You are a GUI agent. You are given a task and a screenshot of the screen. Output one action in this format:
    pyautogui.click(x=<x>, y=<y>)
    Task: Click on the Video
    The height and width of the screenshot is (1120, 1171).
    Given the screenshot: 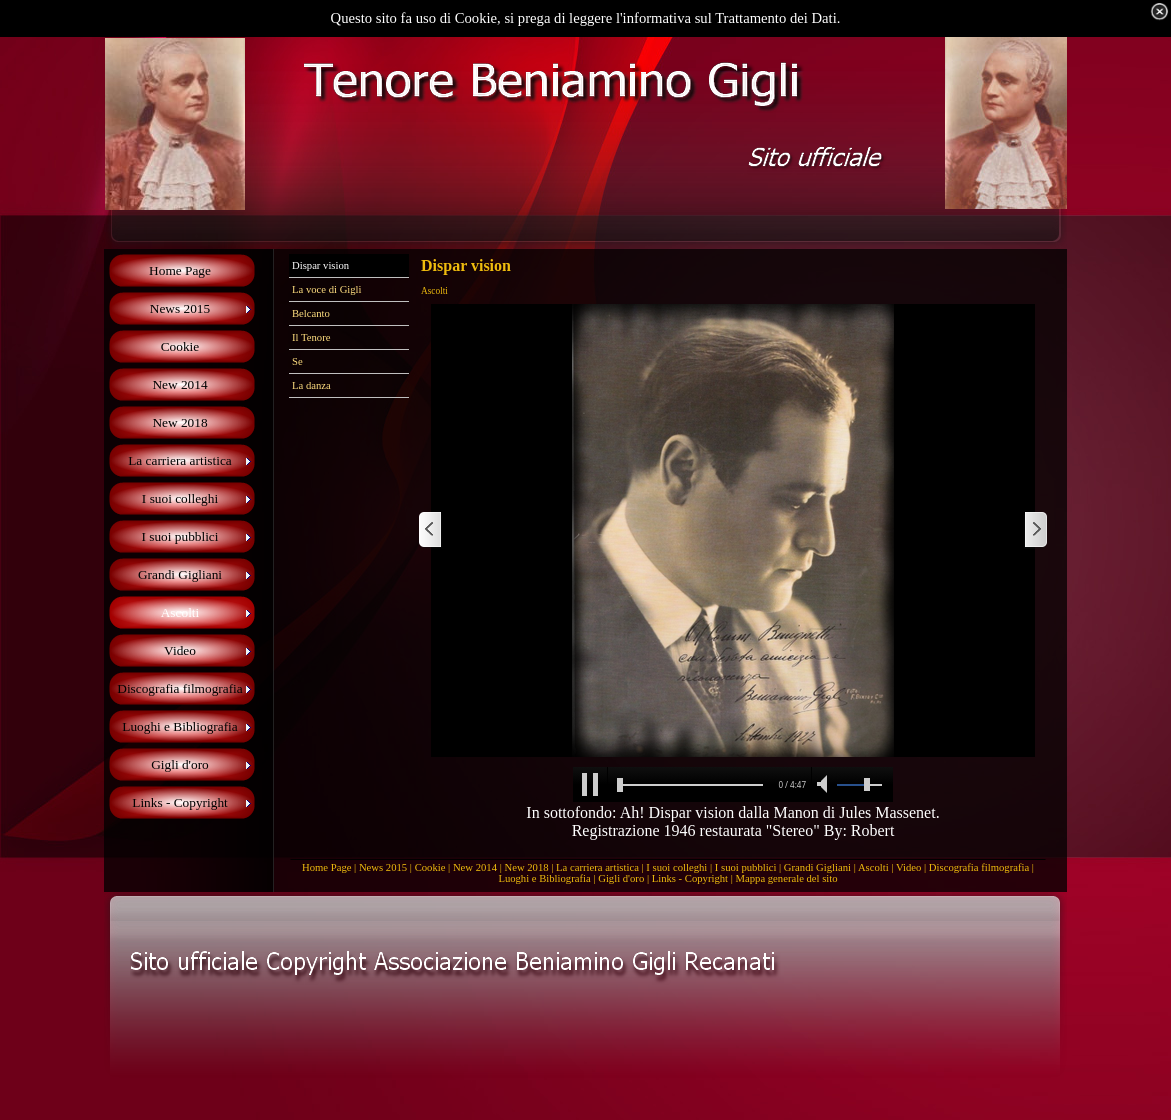 What is the action you would take?
    pyautogui.click(x=908, y=867)
    